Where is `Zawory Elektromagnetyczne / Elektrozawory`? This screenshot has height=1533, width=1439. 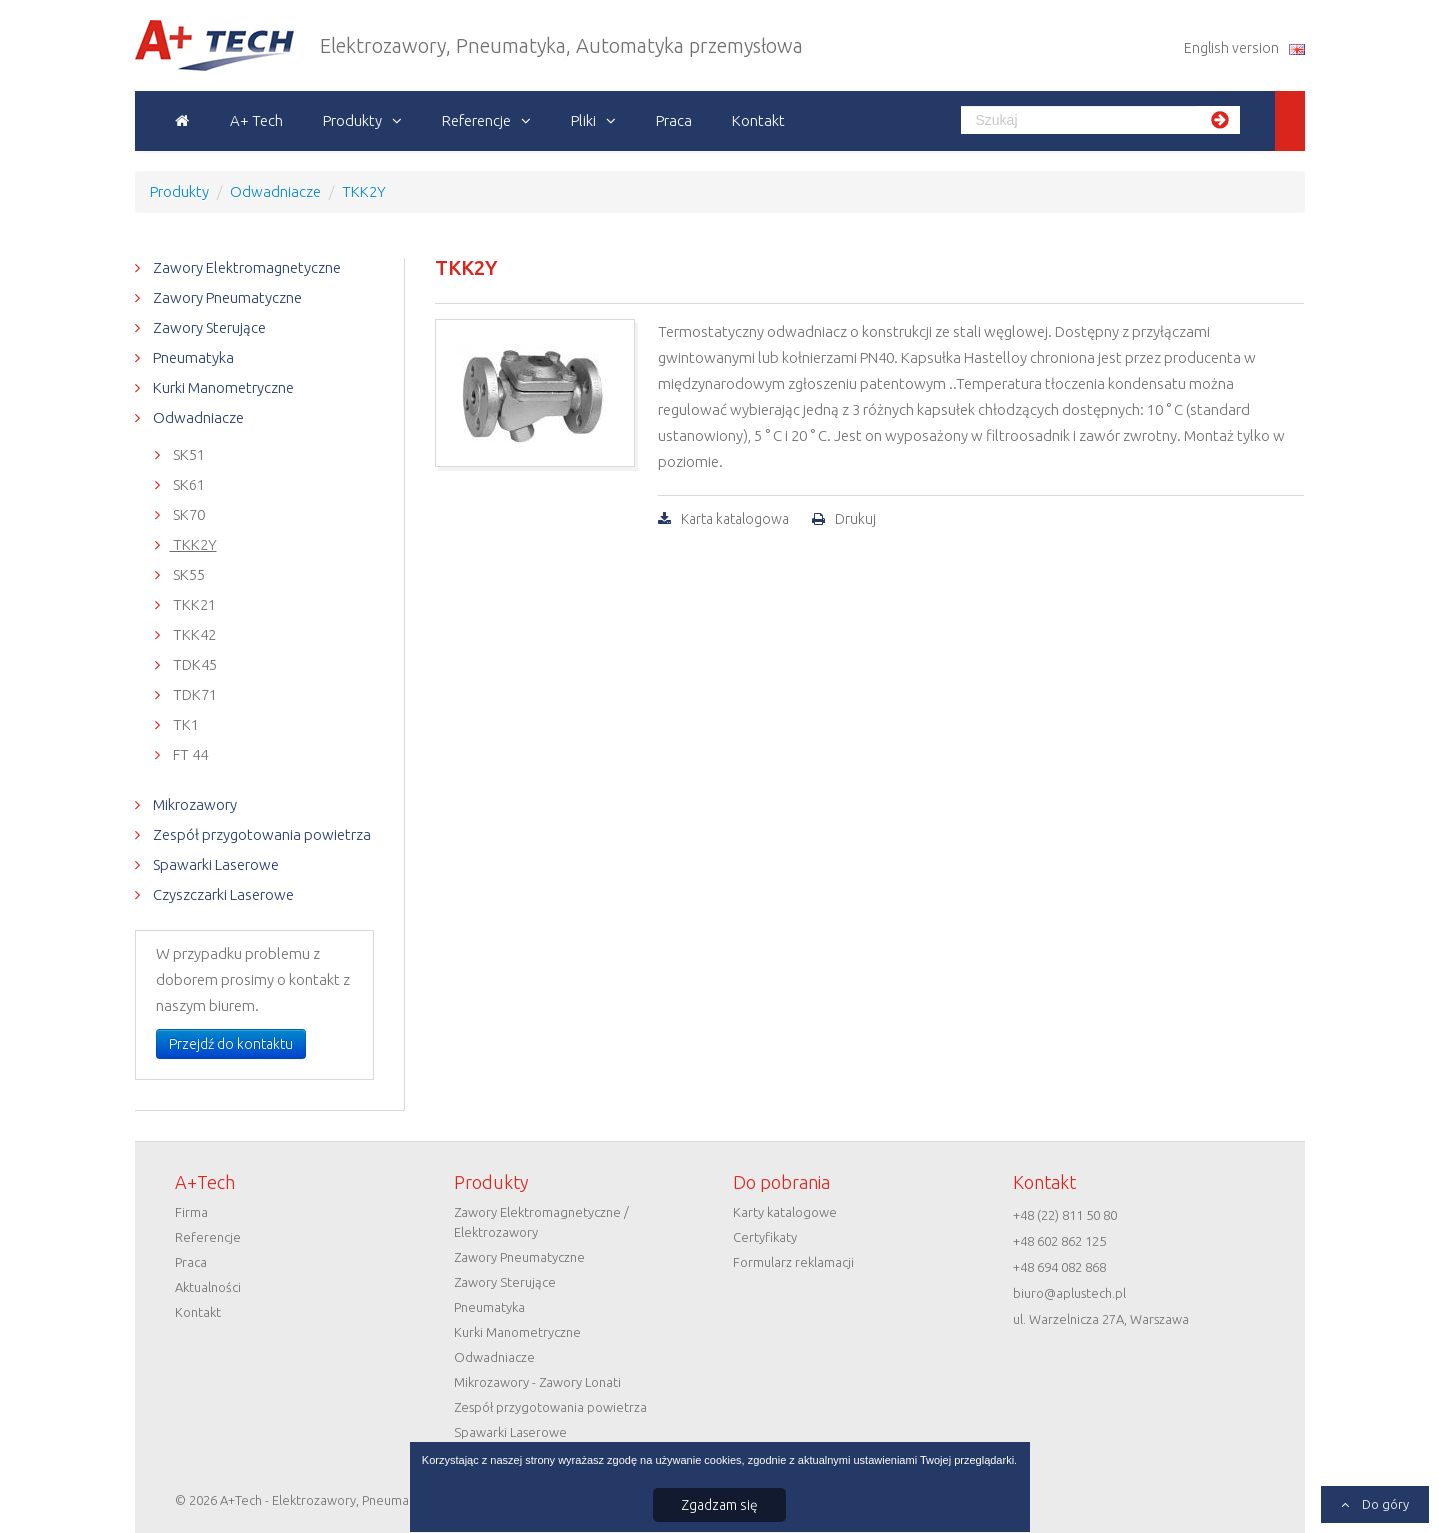 Zawory Elektromagnetyczne / Elektrozawory is located at coordinates (541, 1222).